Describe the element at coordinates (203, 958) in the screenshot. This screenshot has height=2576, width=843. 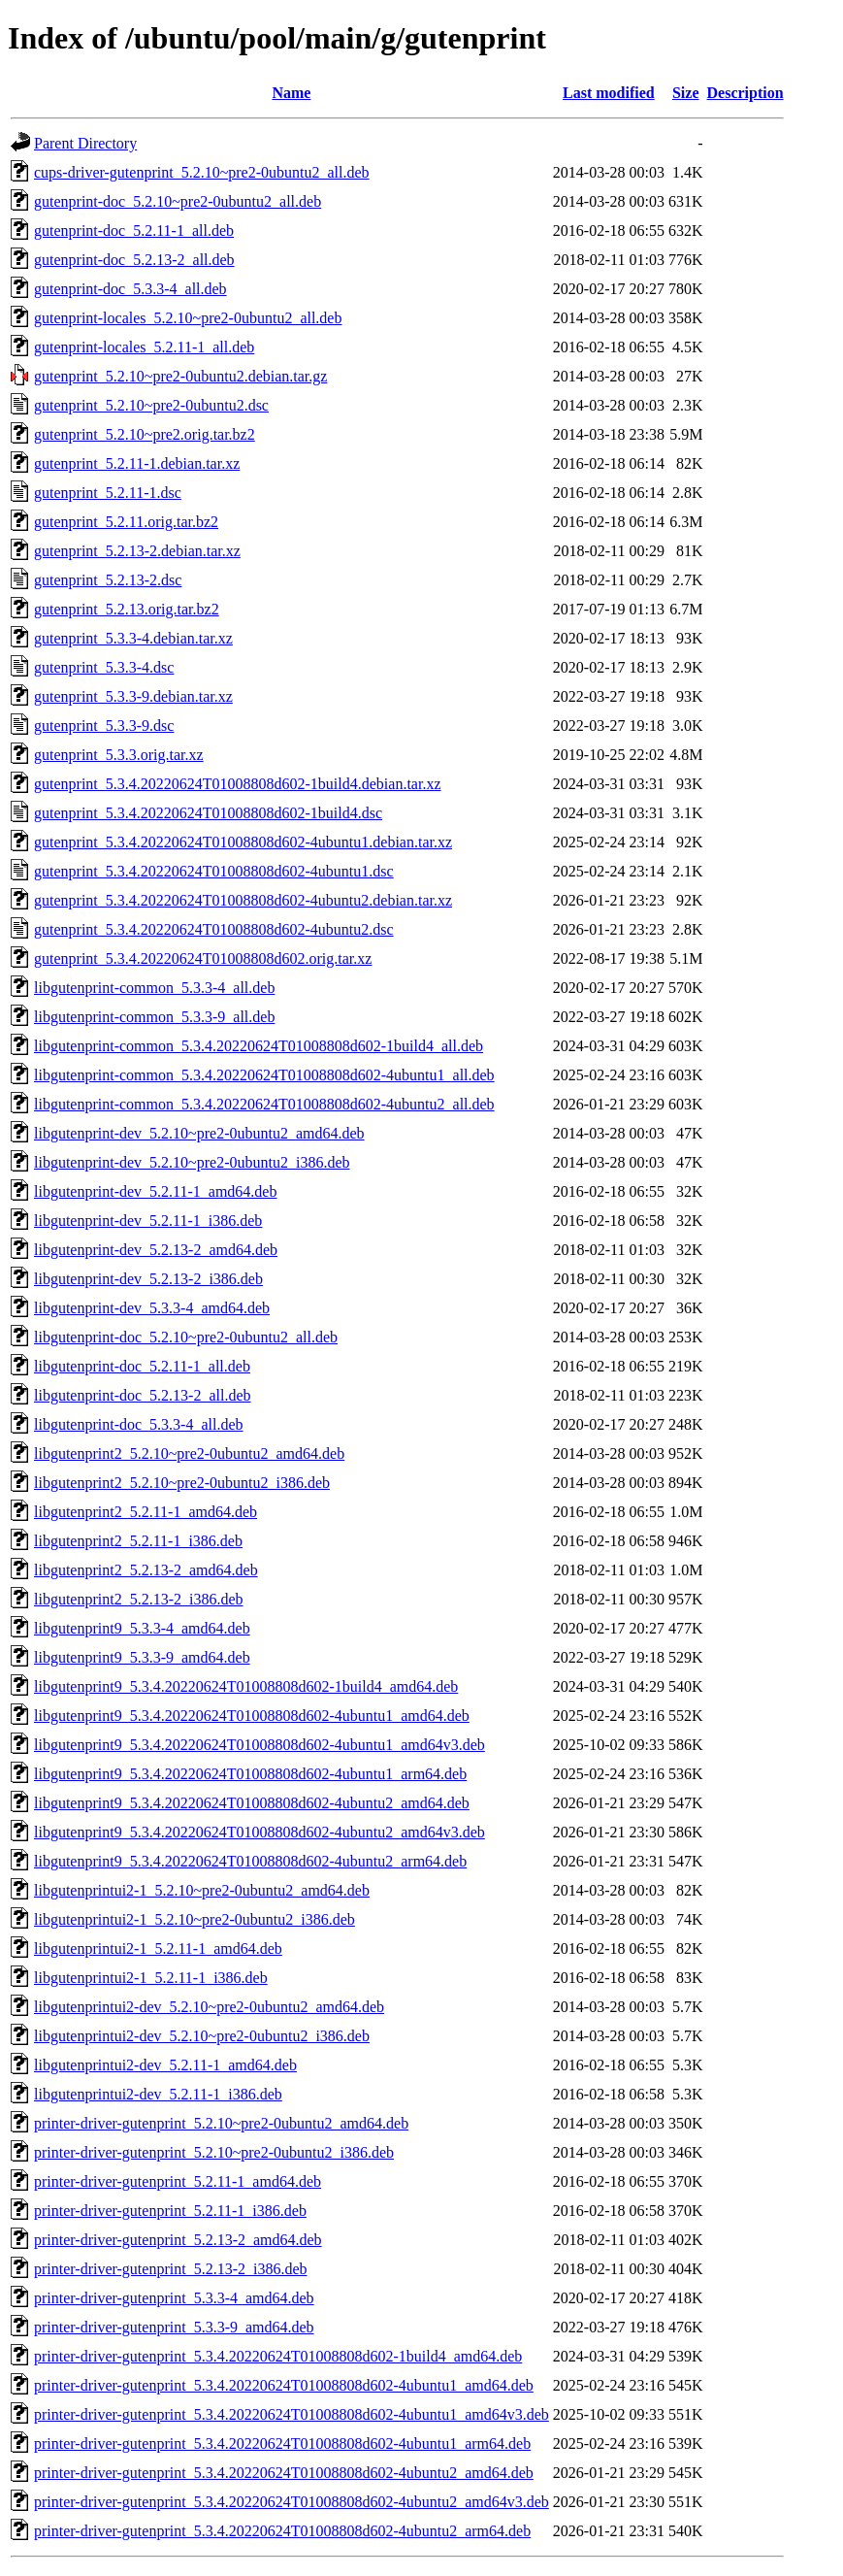
I see `gutenprint_5.3.4.20220624T01008808d602.orig.tar.xz` at that location.